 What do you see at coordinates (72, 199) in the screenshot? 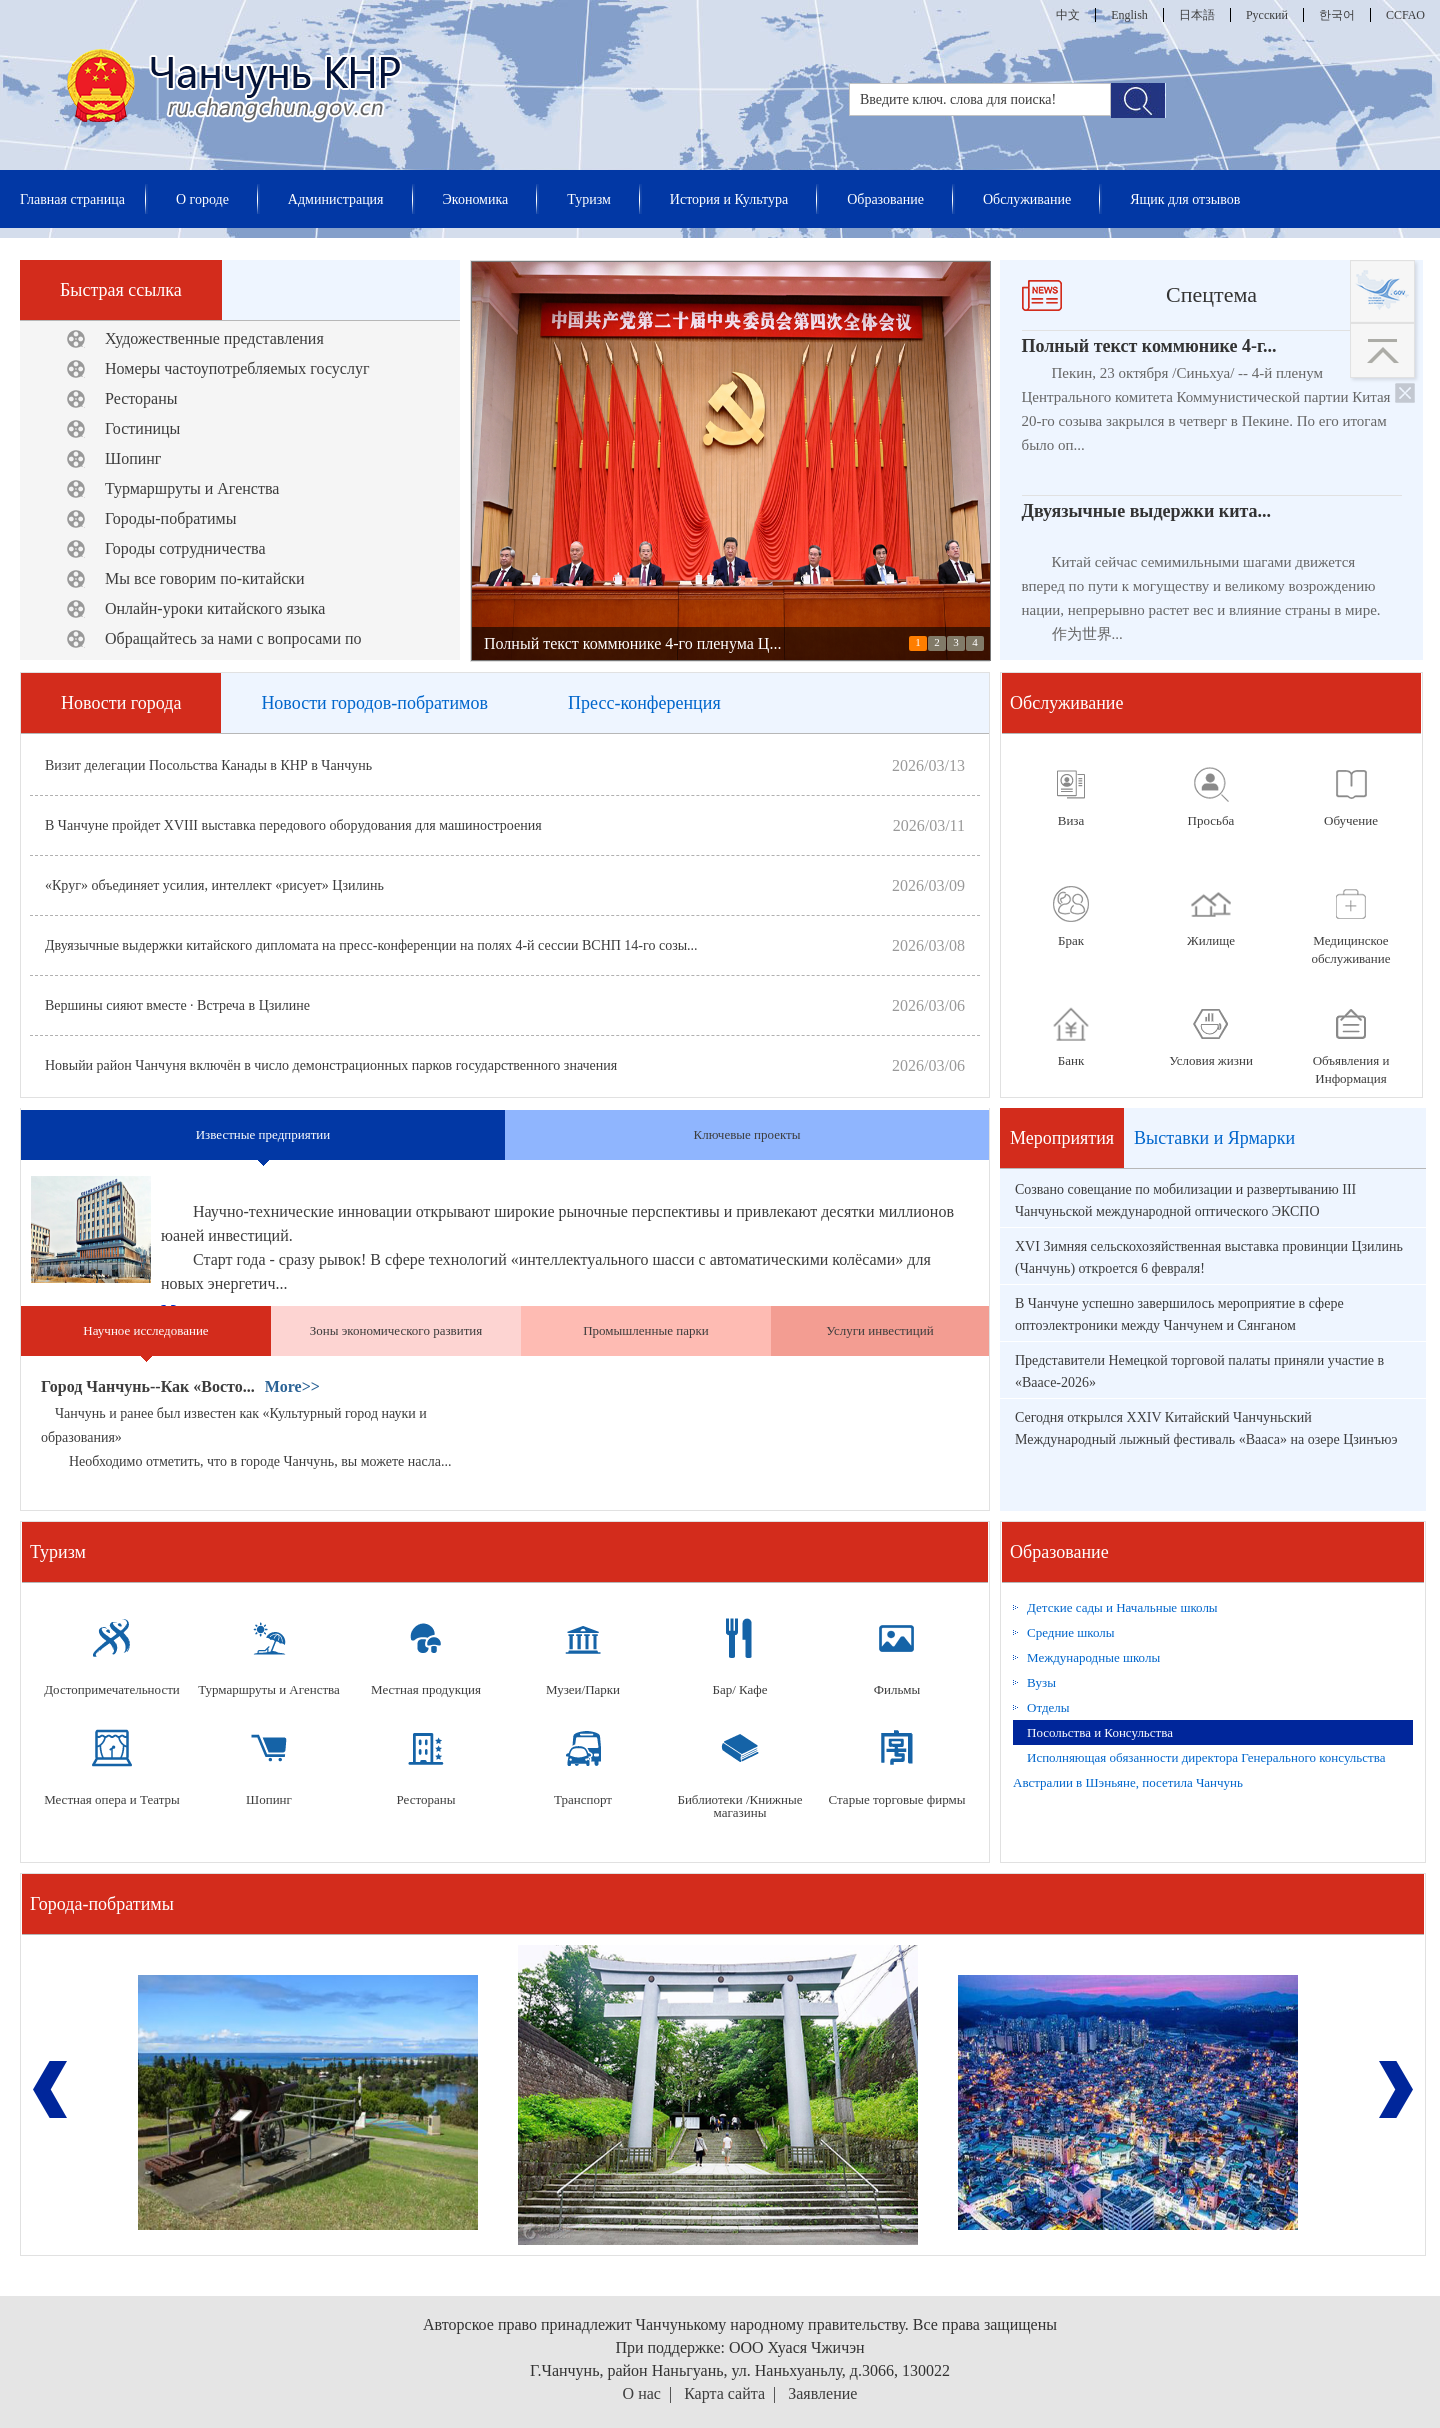
I see `Главная страница` at bounding box center [72, 199].